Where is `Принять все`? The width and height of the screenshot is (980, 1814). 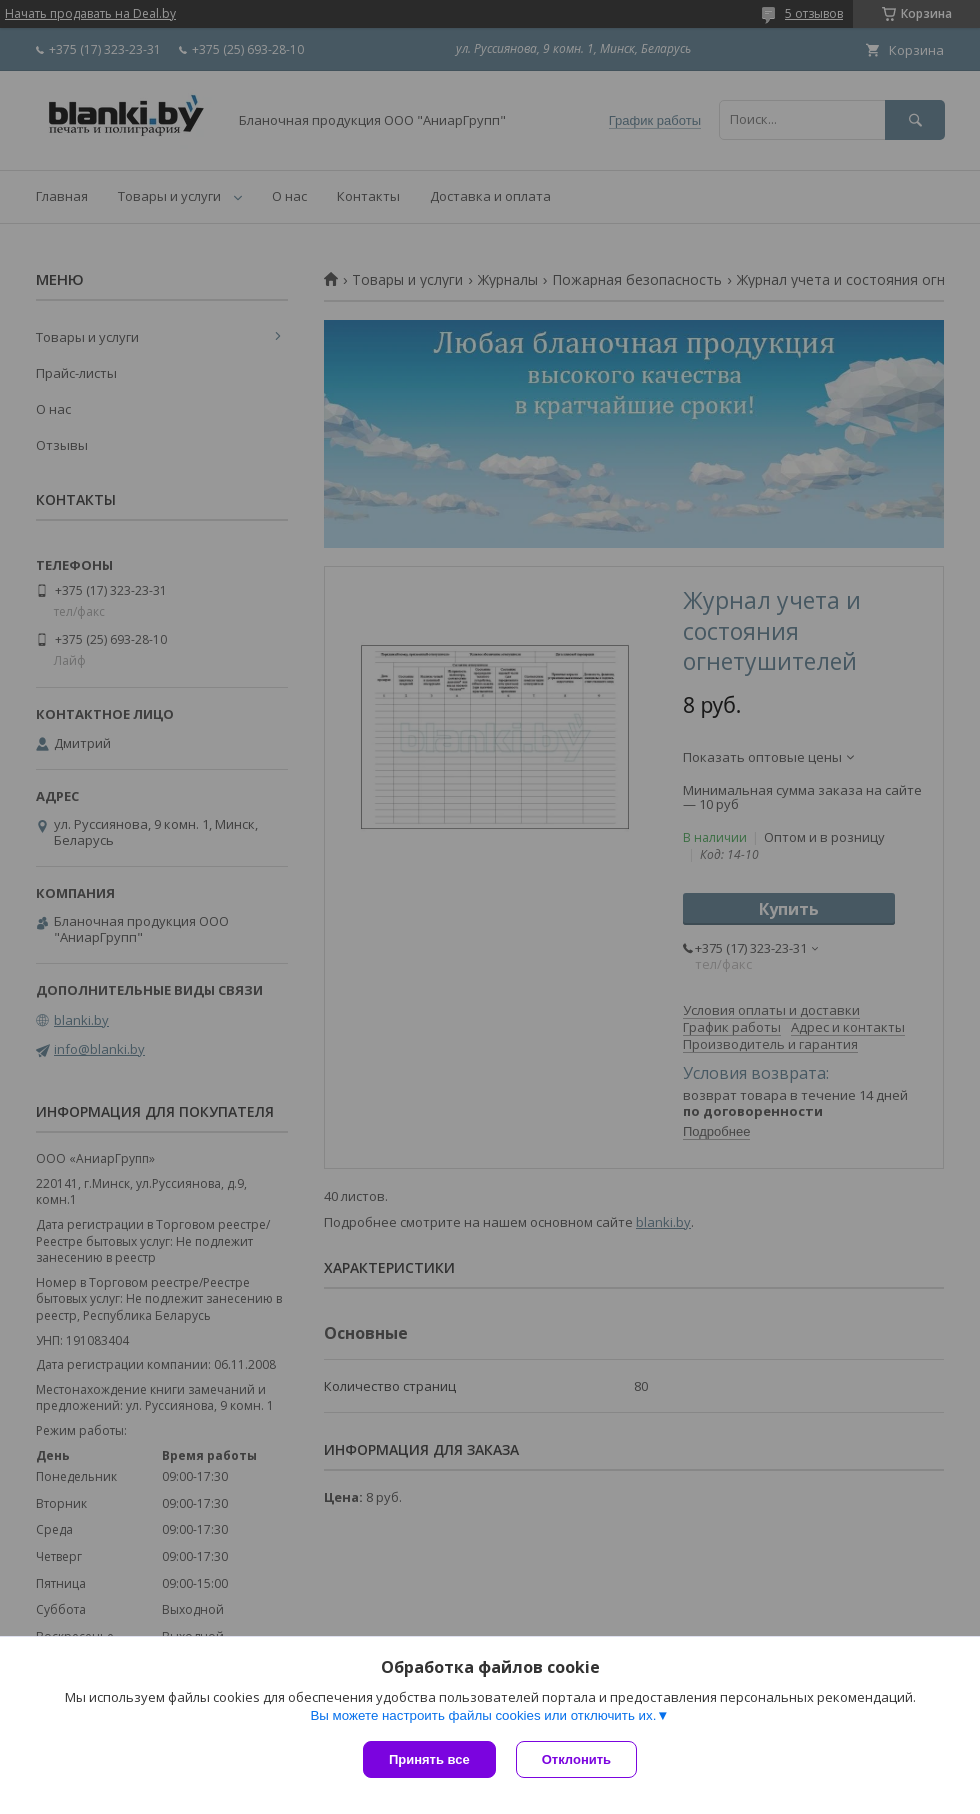
Принять все is located at coordinates (429, 1759).